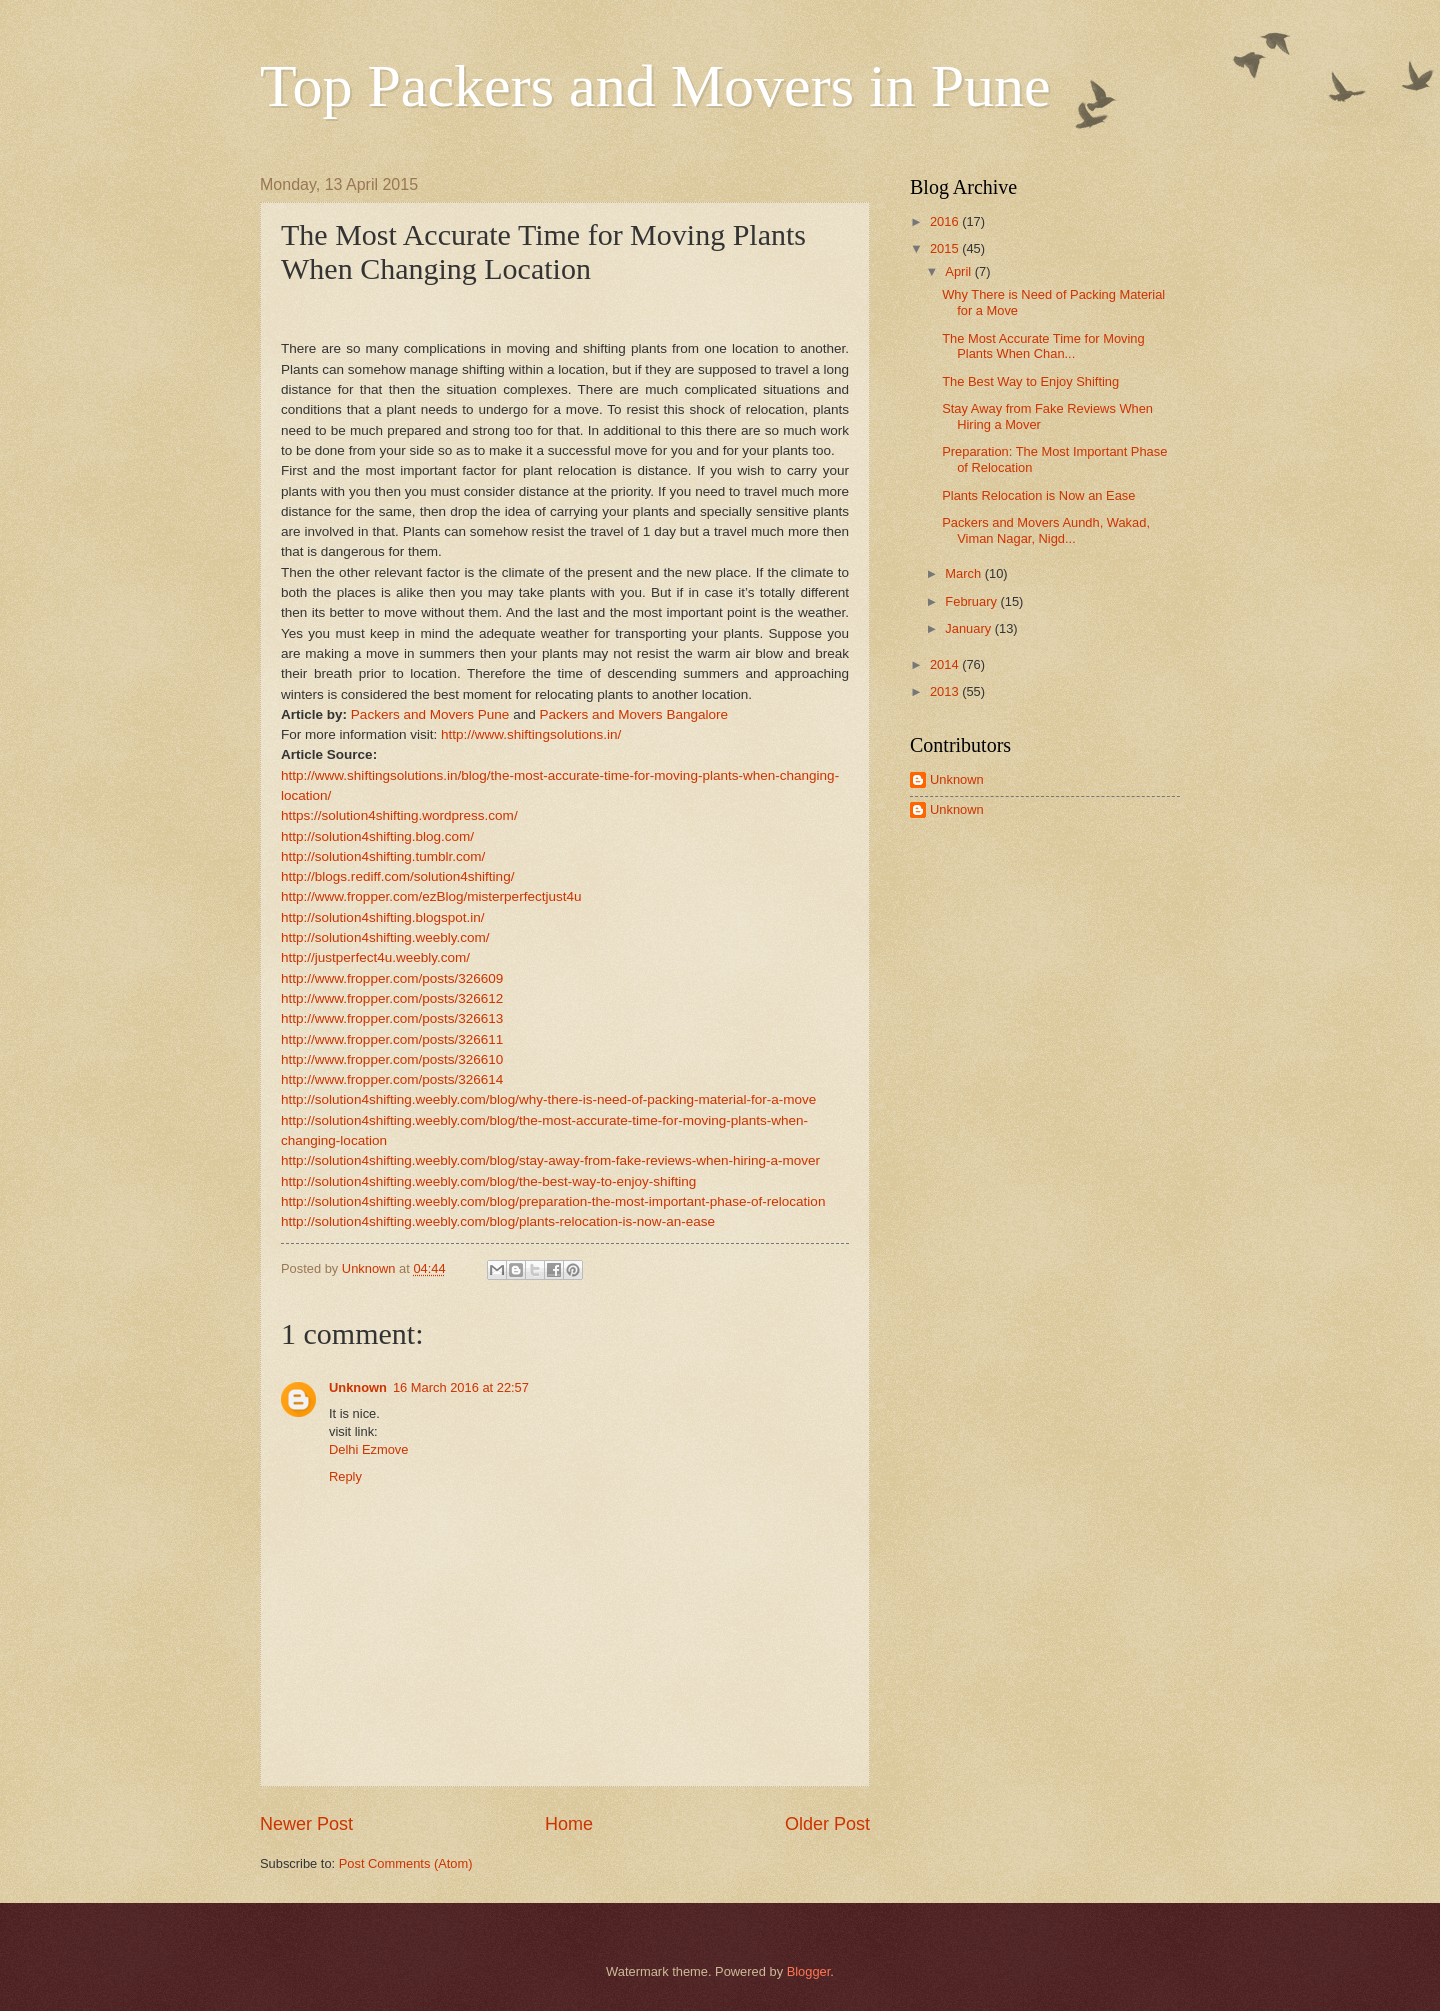 This screenshot has height=2011, width=1440. What do you see at coordinates (548, 1099) in the screenshot?
I see `http://solution4shifting.weebly.com/blog/why-there-is-need-of-packing-material-for-a-move` at bounding box center [548, 1099].